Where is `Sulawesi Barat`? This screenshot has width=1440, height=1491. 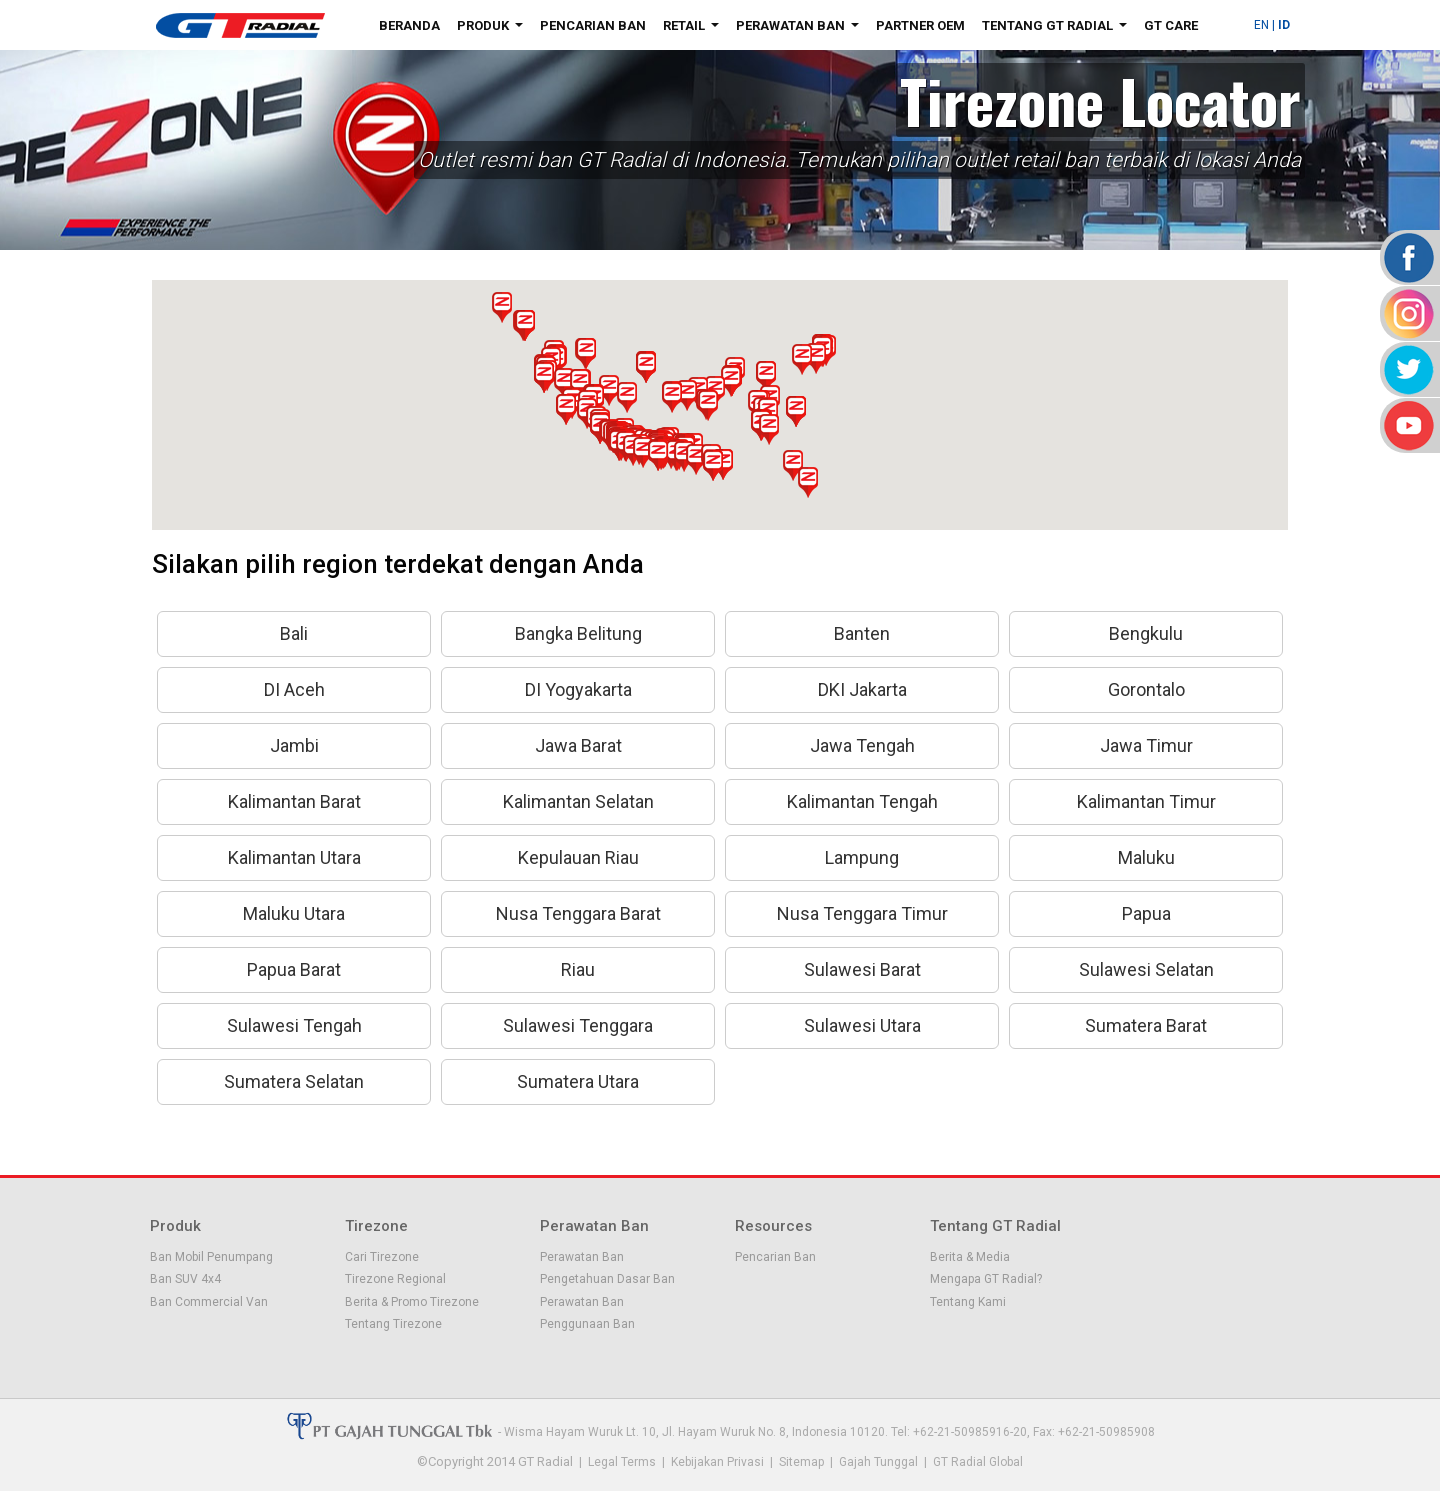
Sulawesi Barat is located at coordinates (862, 969).